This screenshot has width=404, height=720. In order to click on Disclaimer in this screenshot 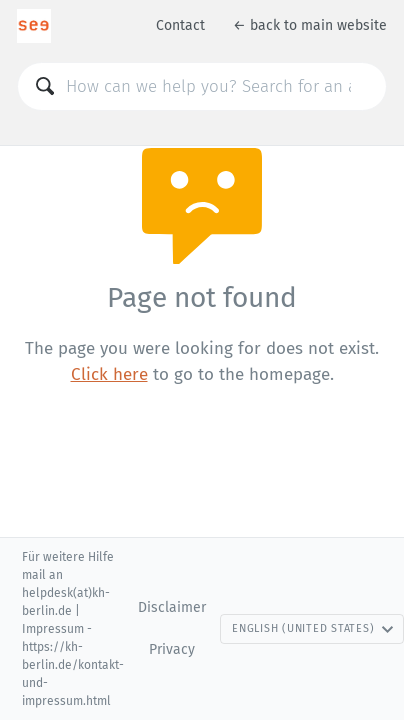, I will do `click(172, 607)`.